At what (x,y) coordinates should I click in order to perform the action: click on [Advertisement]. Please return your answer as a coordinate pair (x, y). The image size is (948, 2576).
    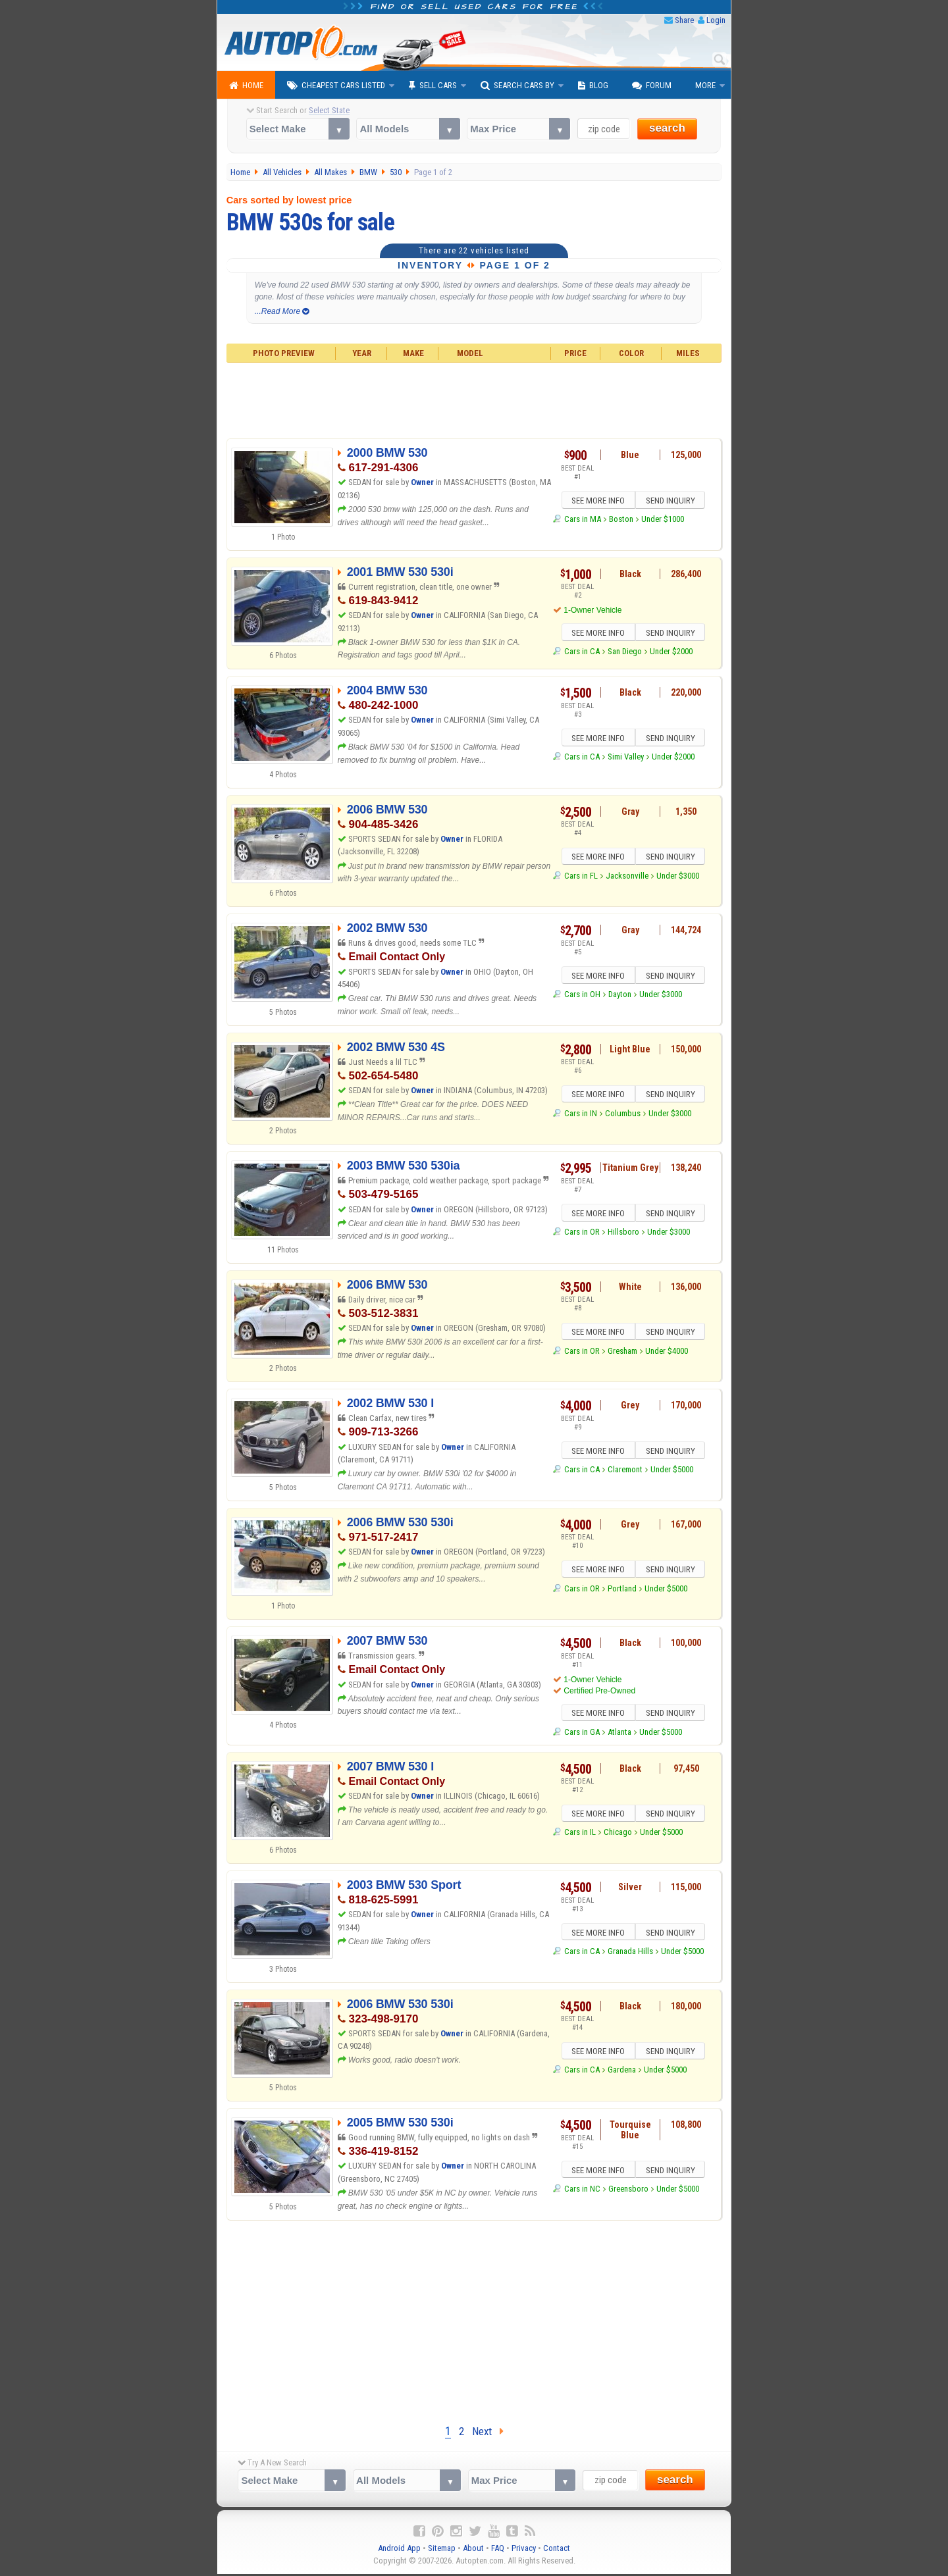
    Looking at the image, I should click on (474, 398).